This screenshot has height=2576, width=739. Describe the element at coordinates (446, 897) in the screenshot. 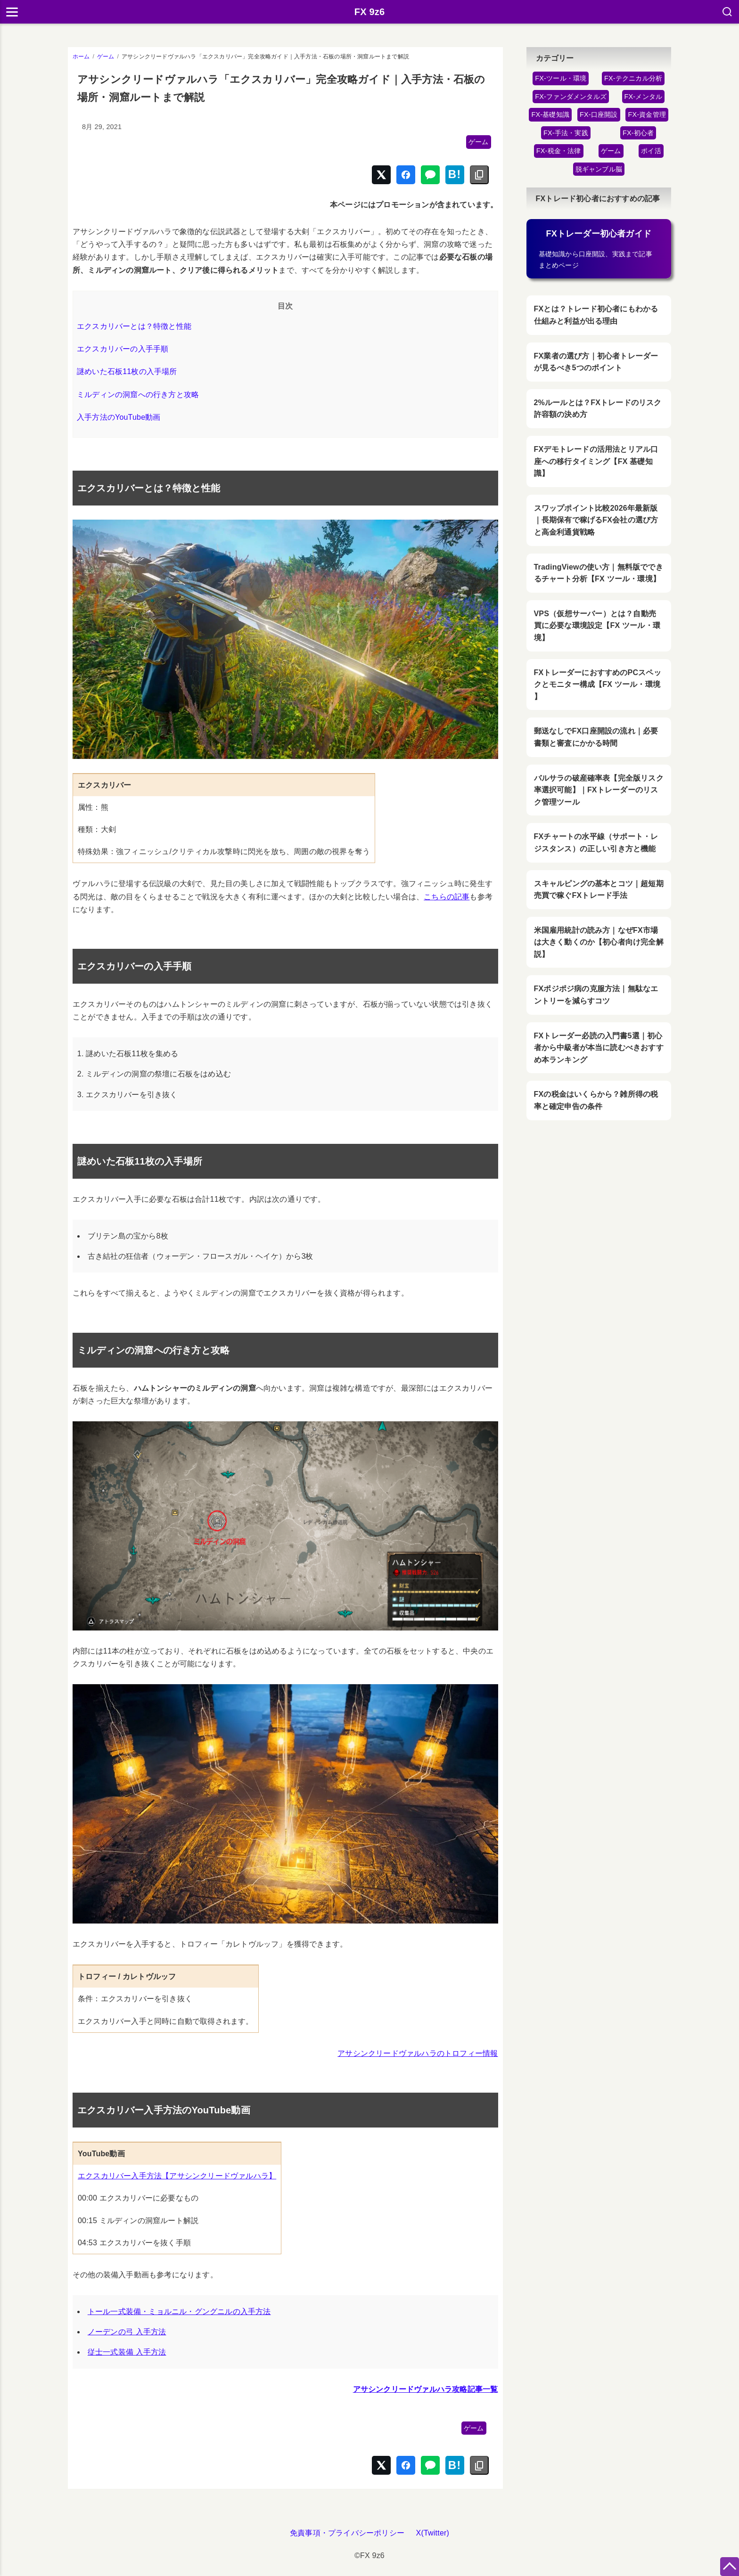

I see `こちらの記事` at that location.